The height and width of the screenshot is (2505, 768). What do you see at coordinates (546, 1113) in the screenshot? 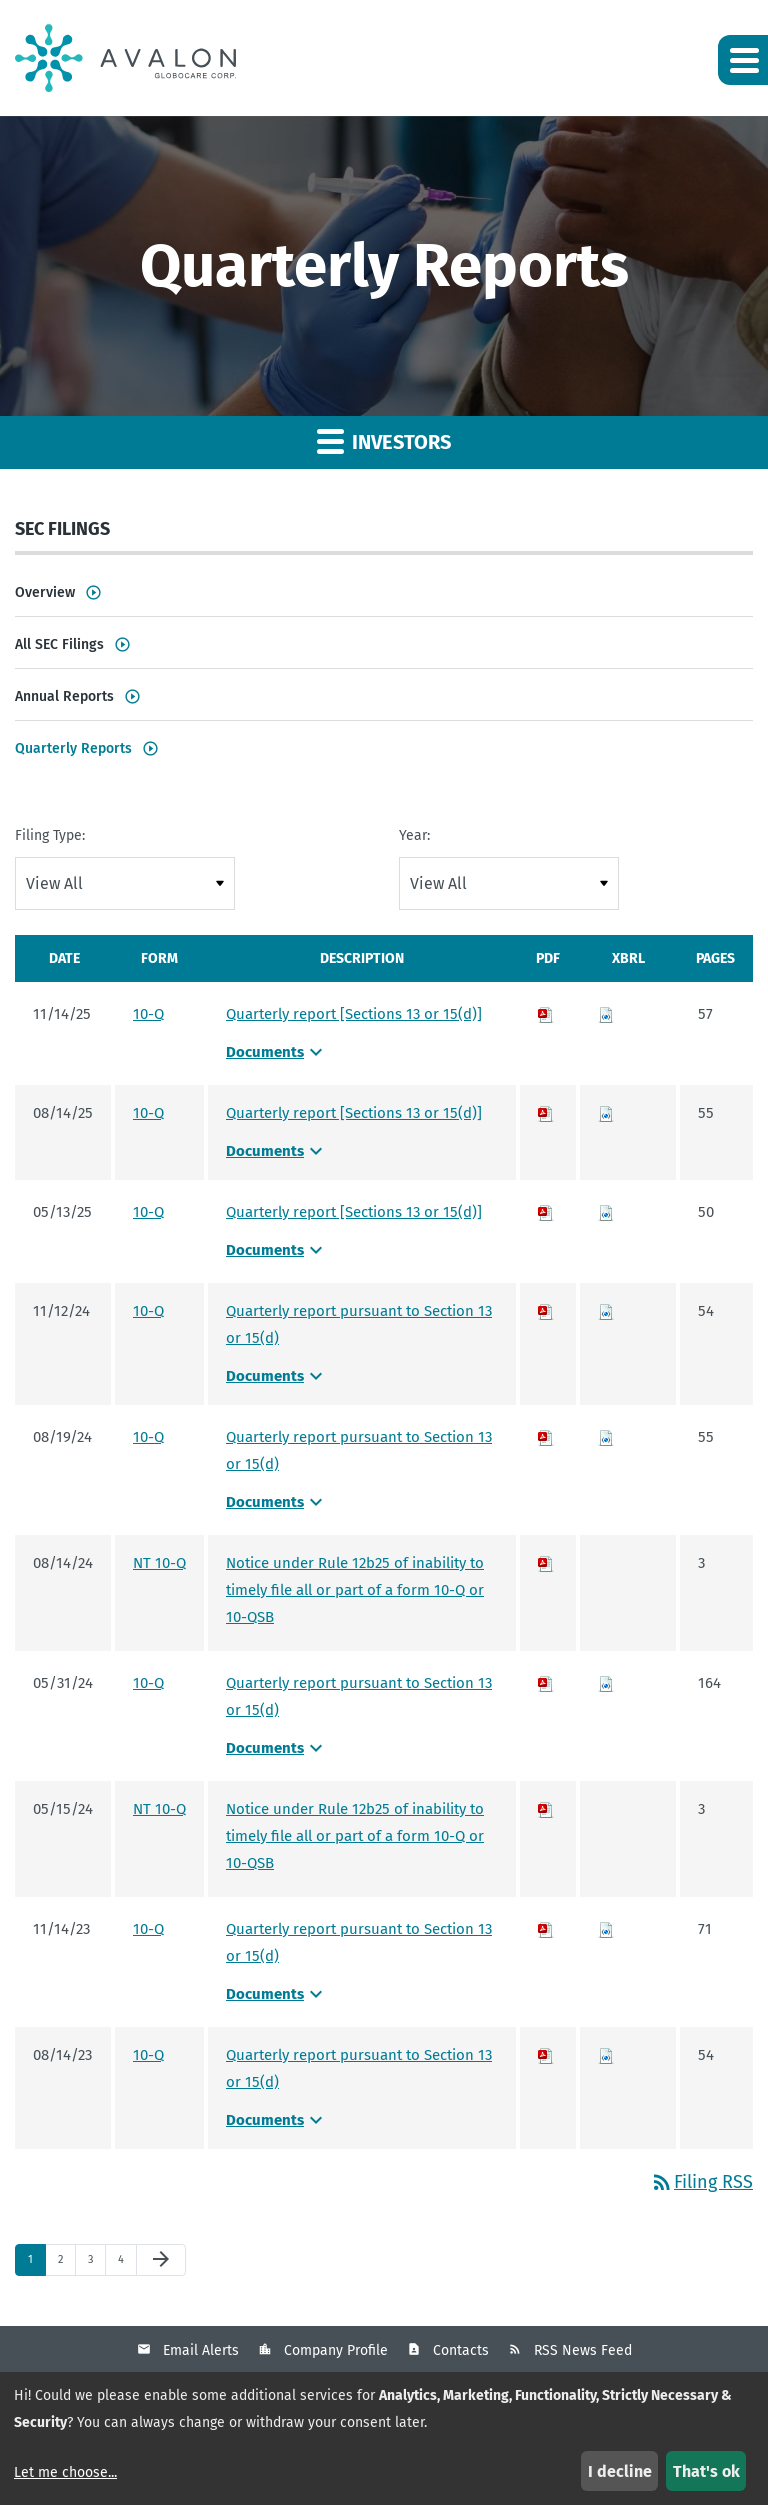
I see `[Download PDF of 10-Q filing published on Aug 14, 2025]` at bounding box center [546, 1113].